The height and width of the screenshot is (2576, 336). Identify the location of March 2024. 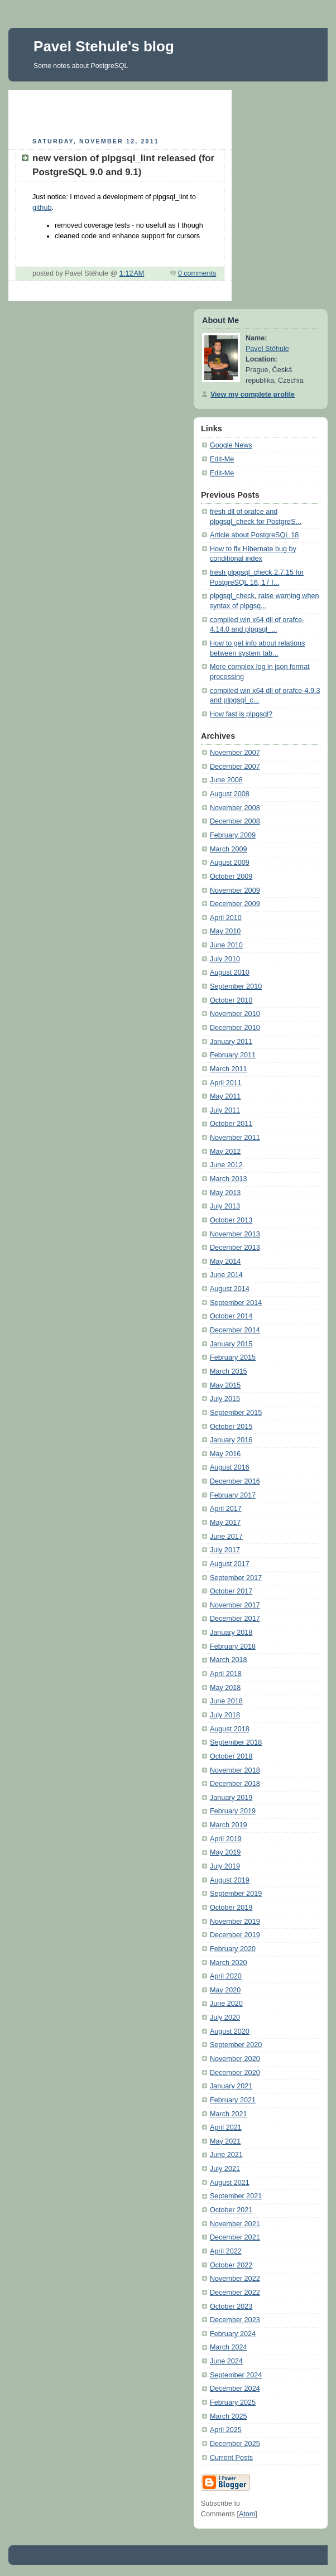
(228, 2347).